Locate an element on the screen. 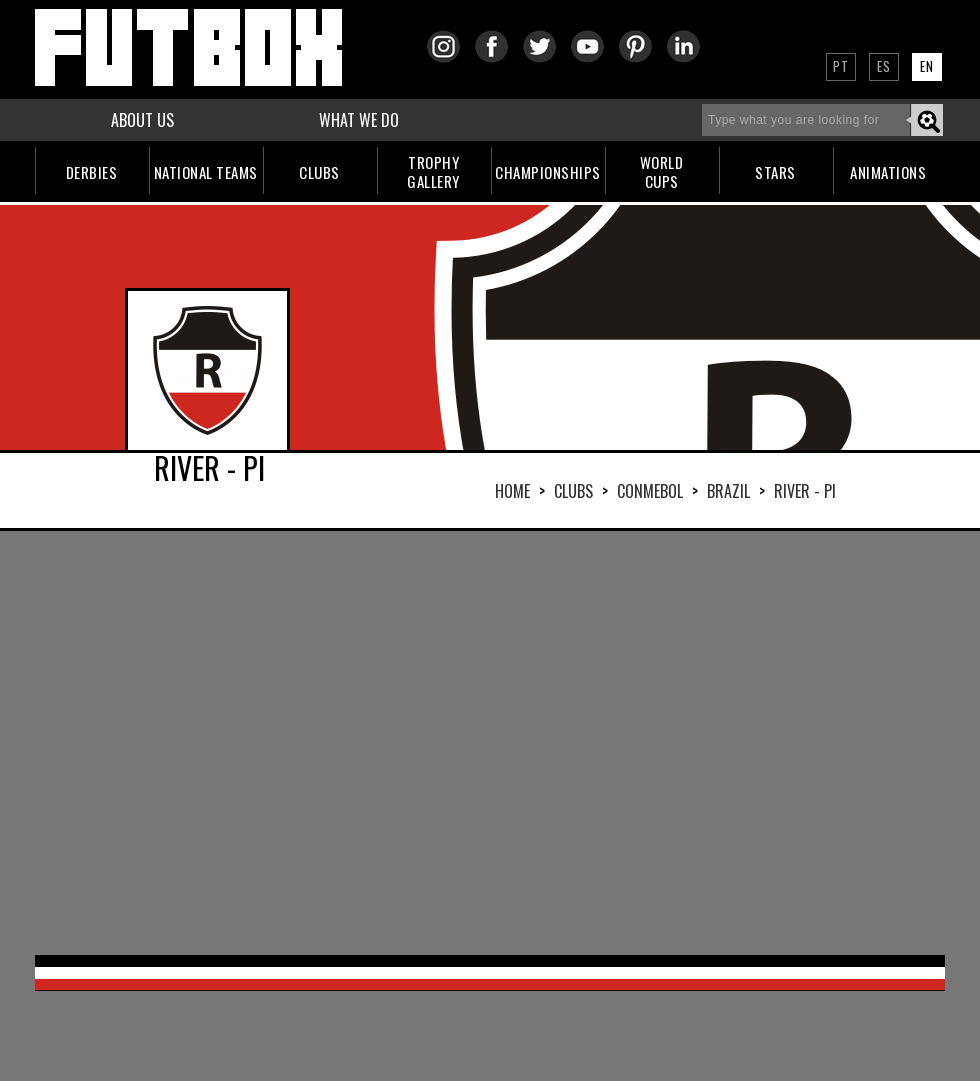 The height and width of the screenshot is (1081, 980). STARS is located at coordinates (775, 172).